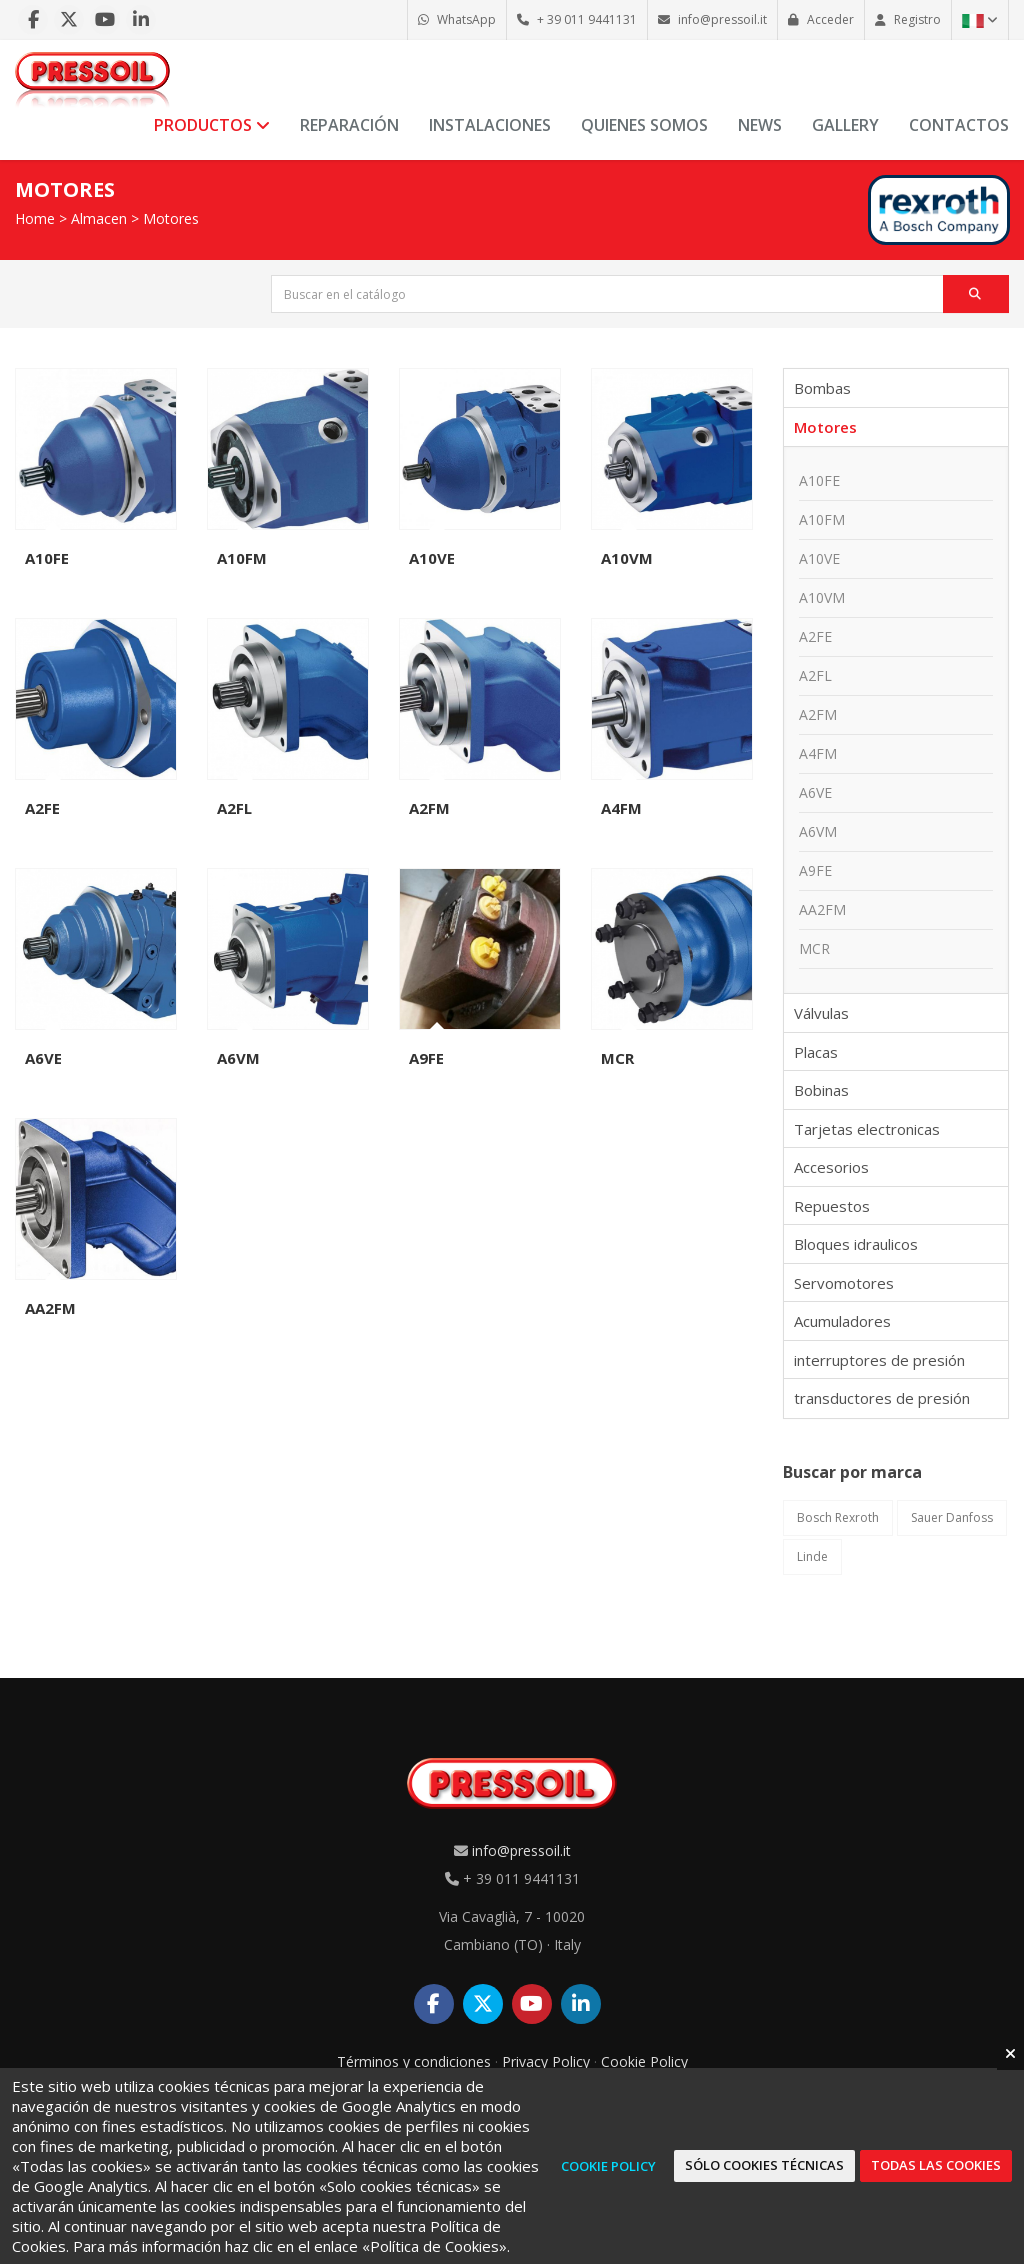  What do you see at coordinates (959, 125) in the screenshot?
I see `Contactos` at bounding box center [959, 125].